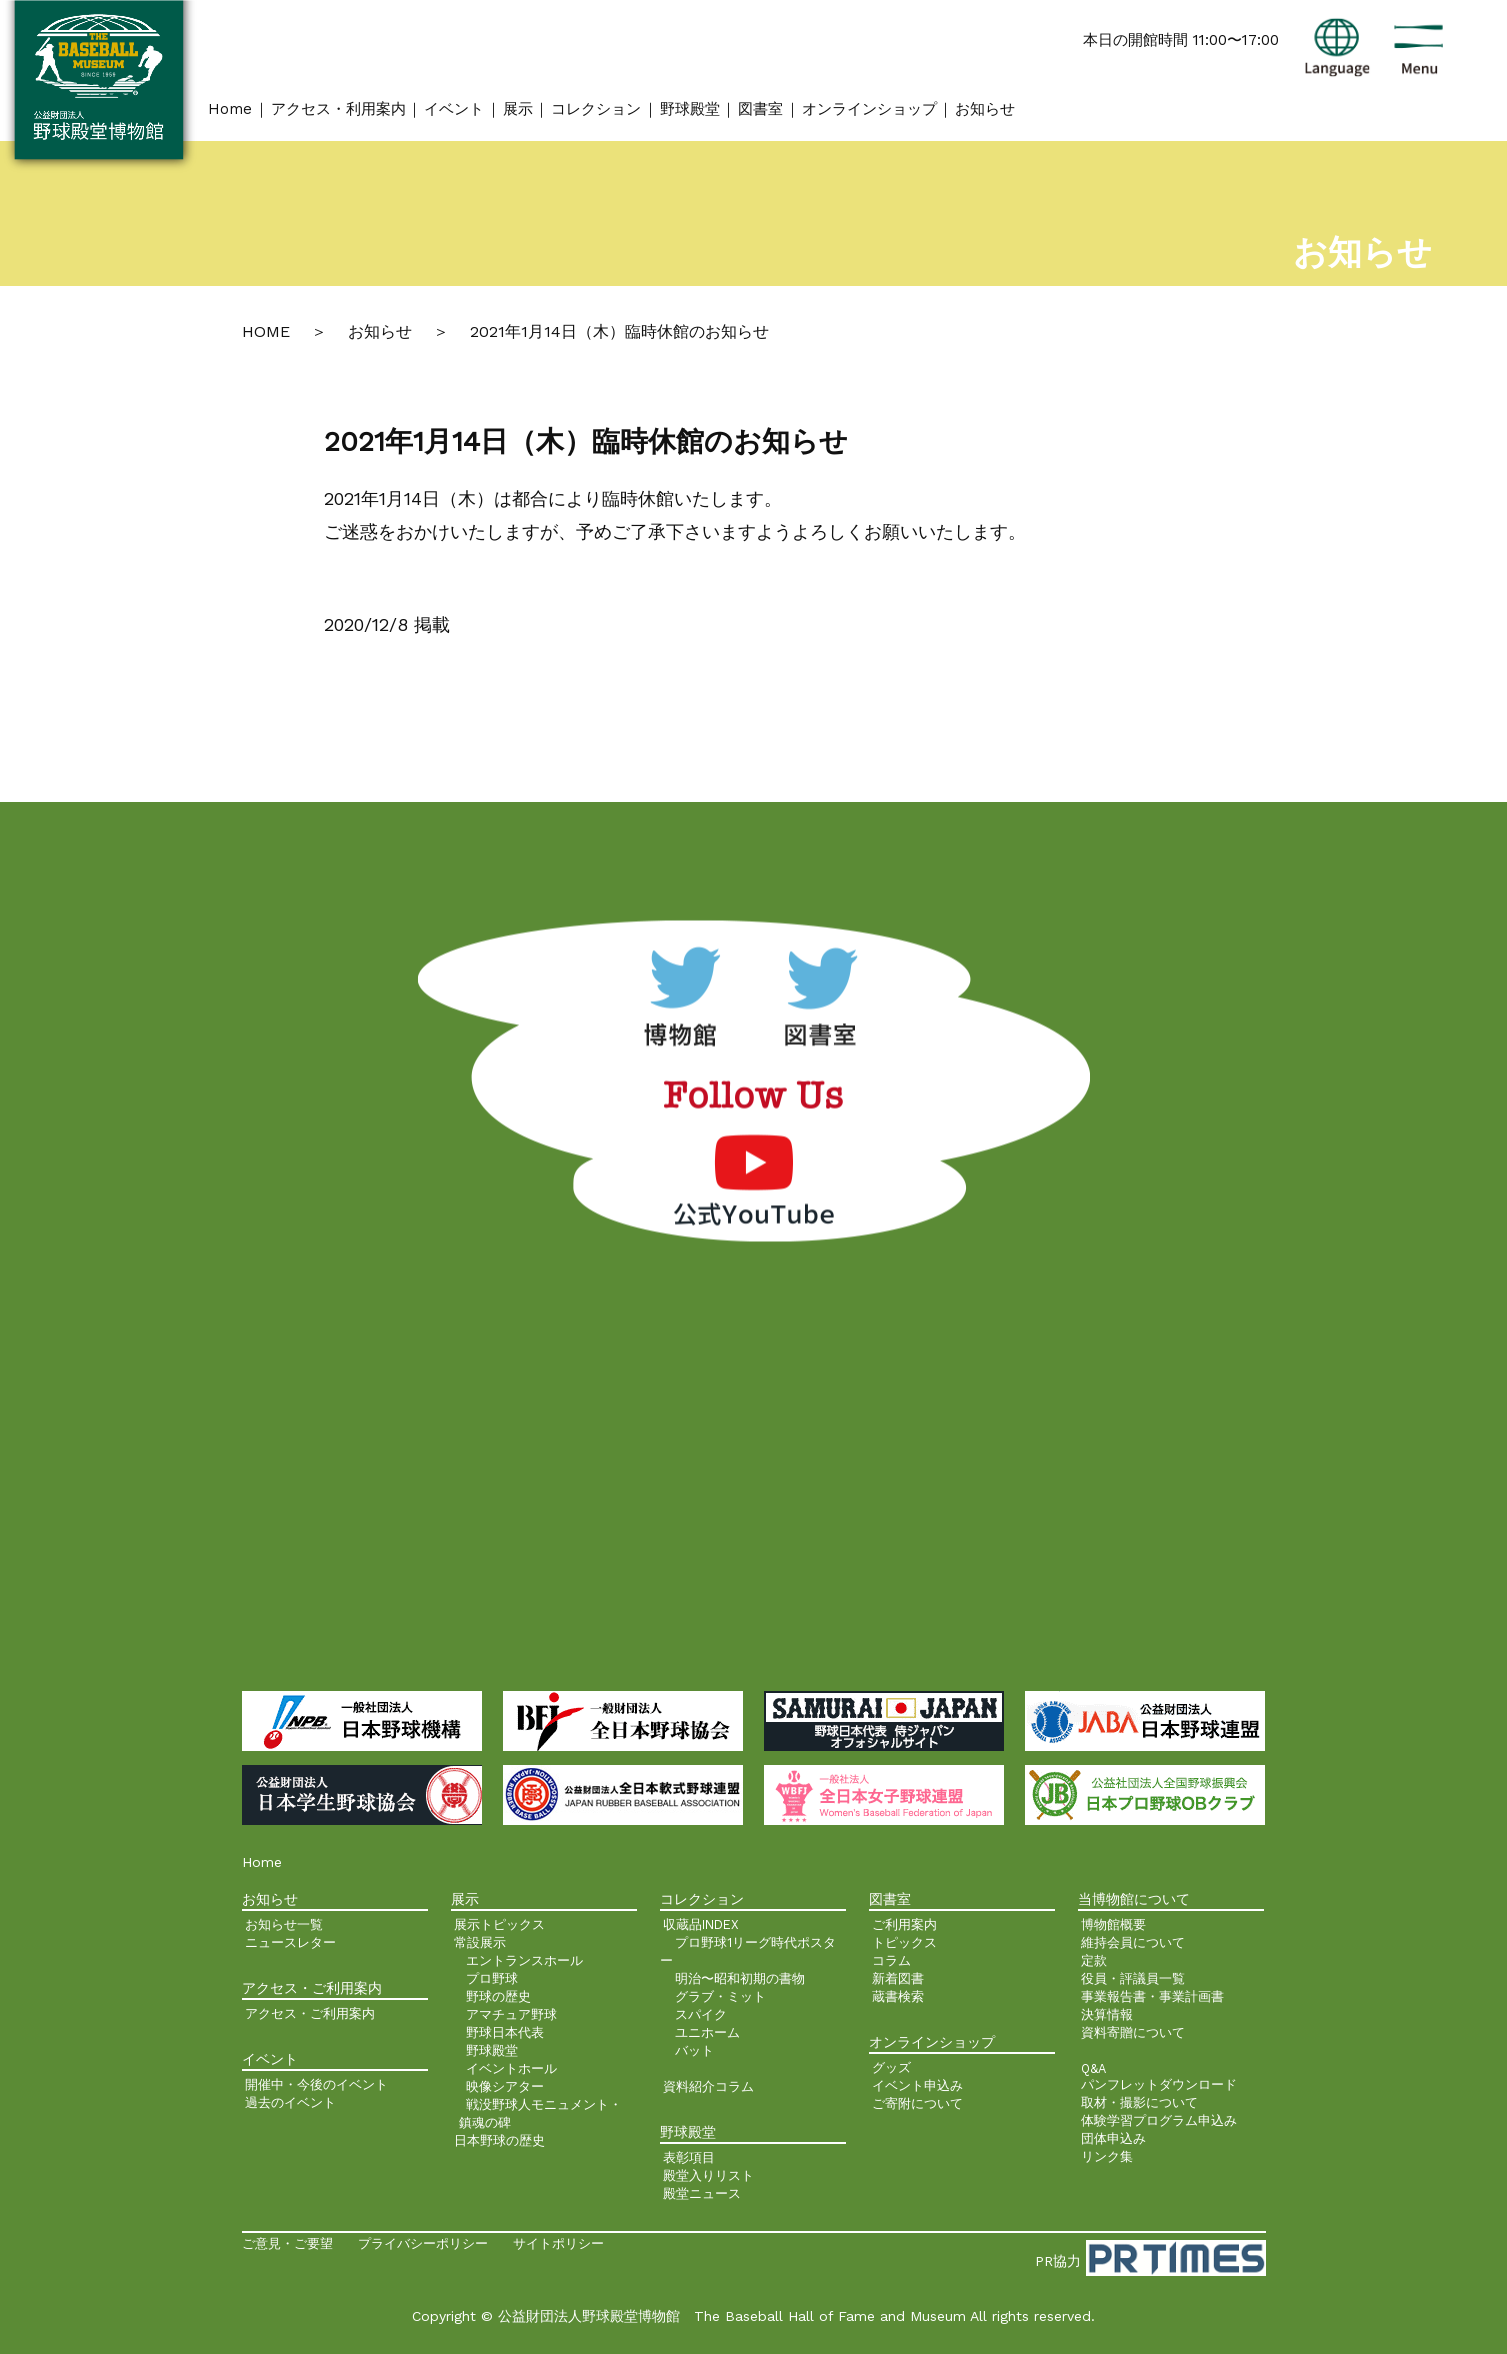  What do you see at coordinates (708, 2086) in the screenshot?
I see `資料紹介コラム` at bounding box center [708, 2086].